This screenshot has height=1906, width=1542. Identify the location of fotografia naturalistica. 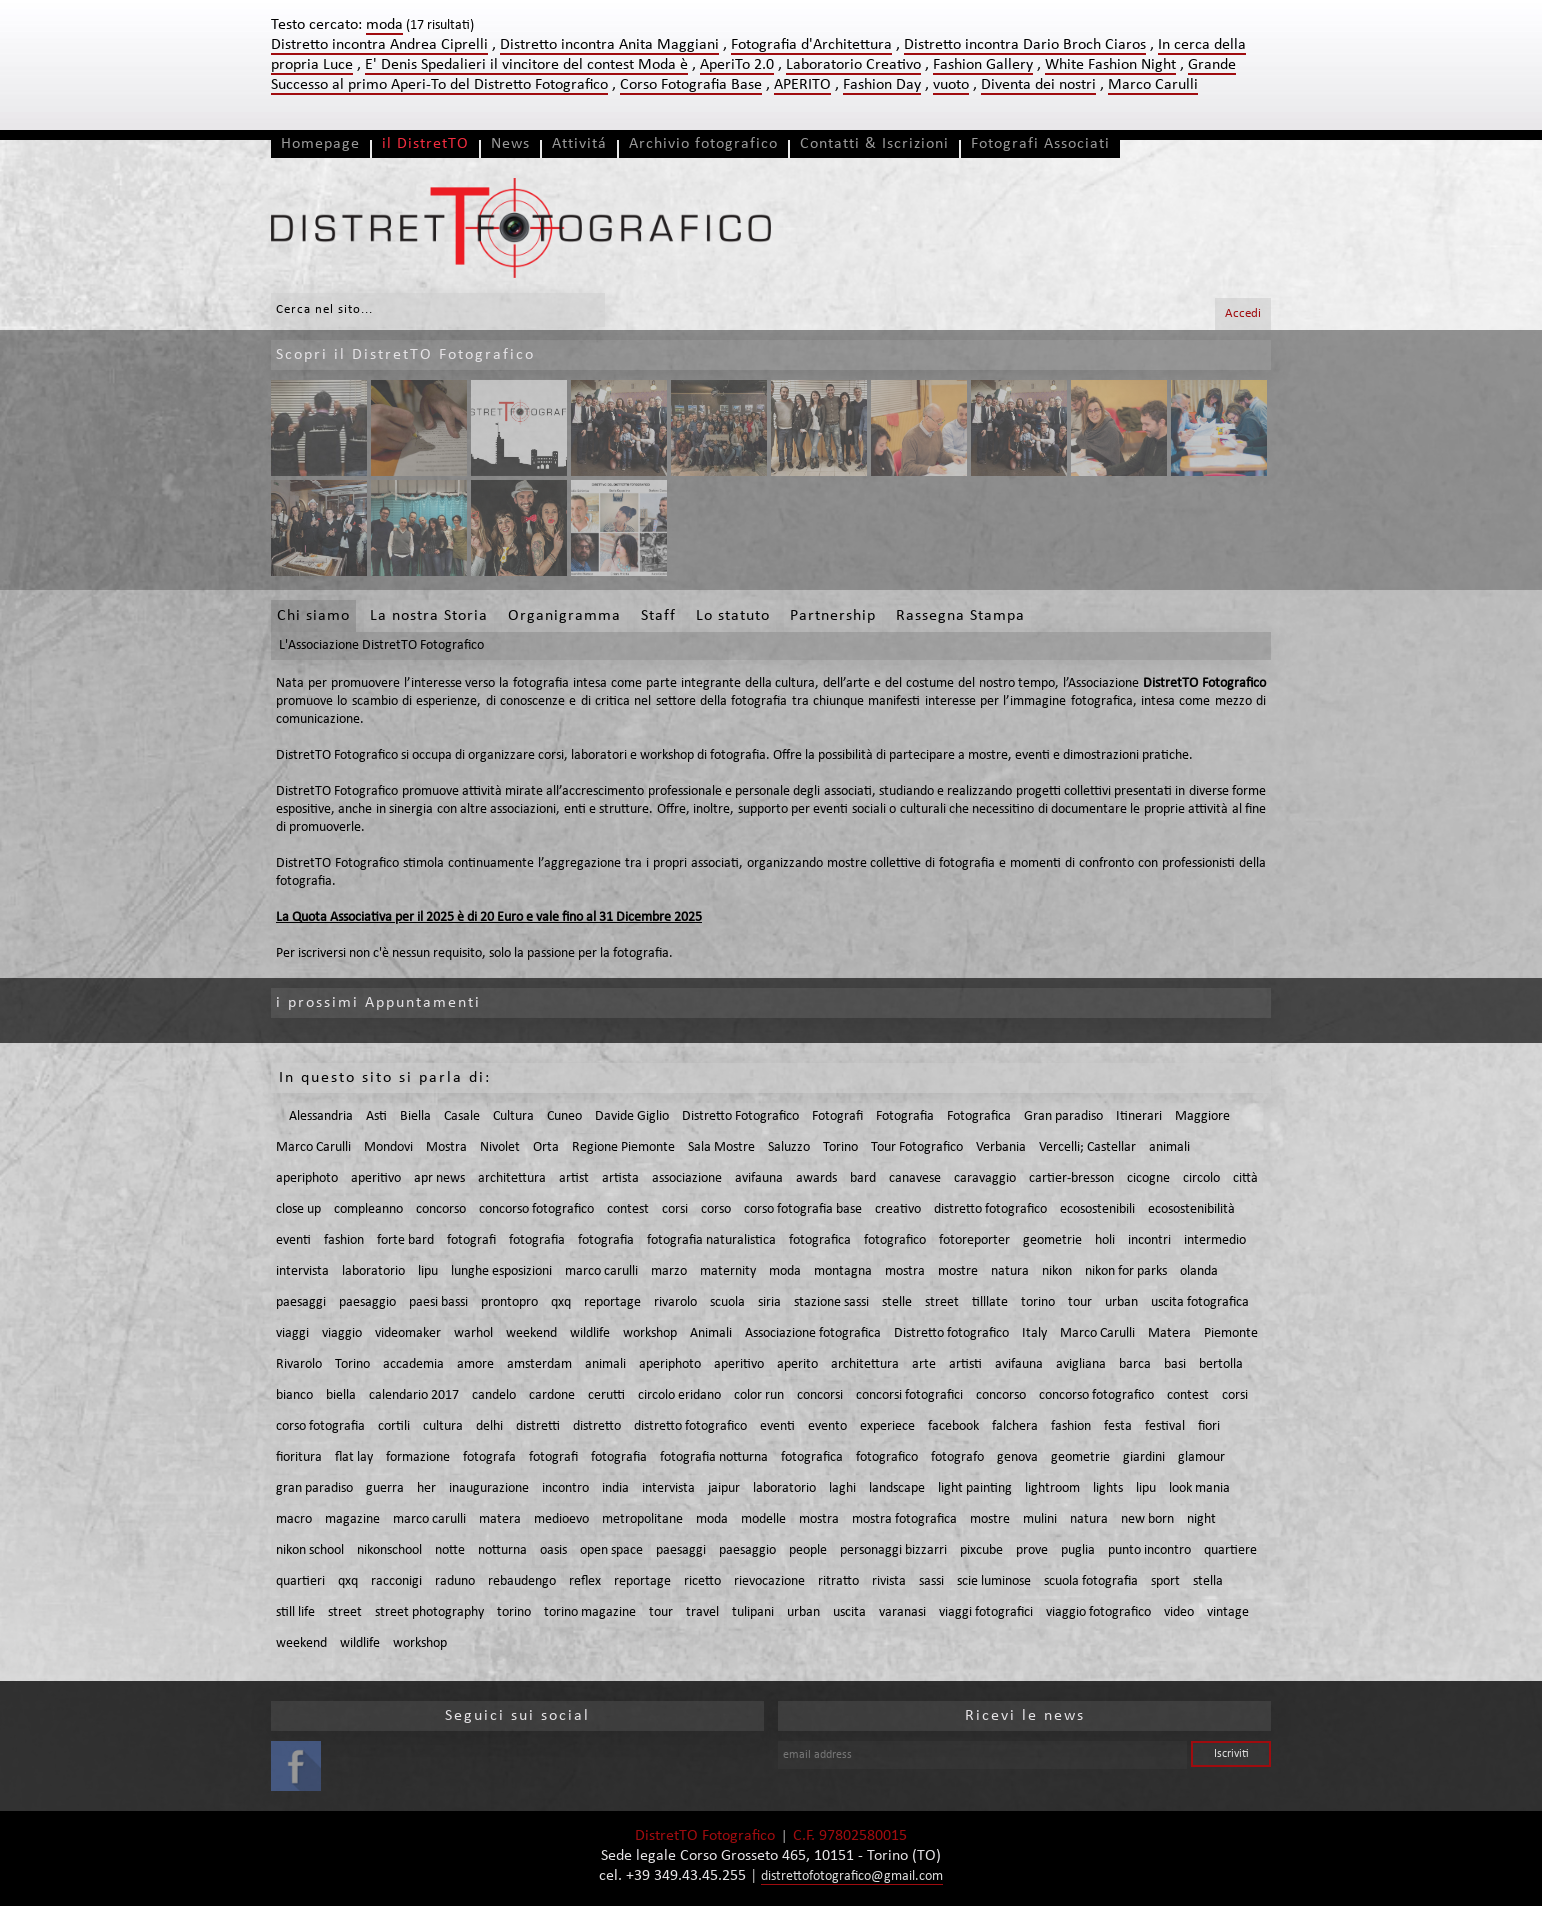
(711, 1240).